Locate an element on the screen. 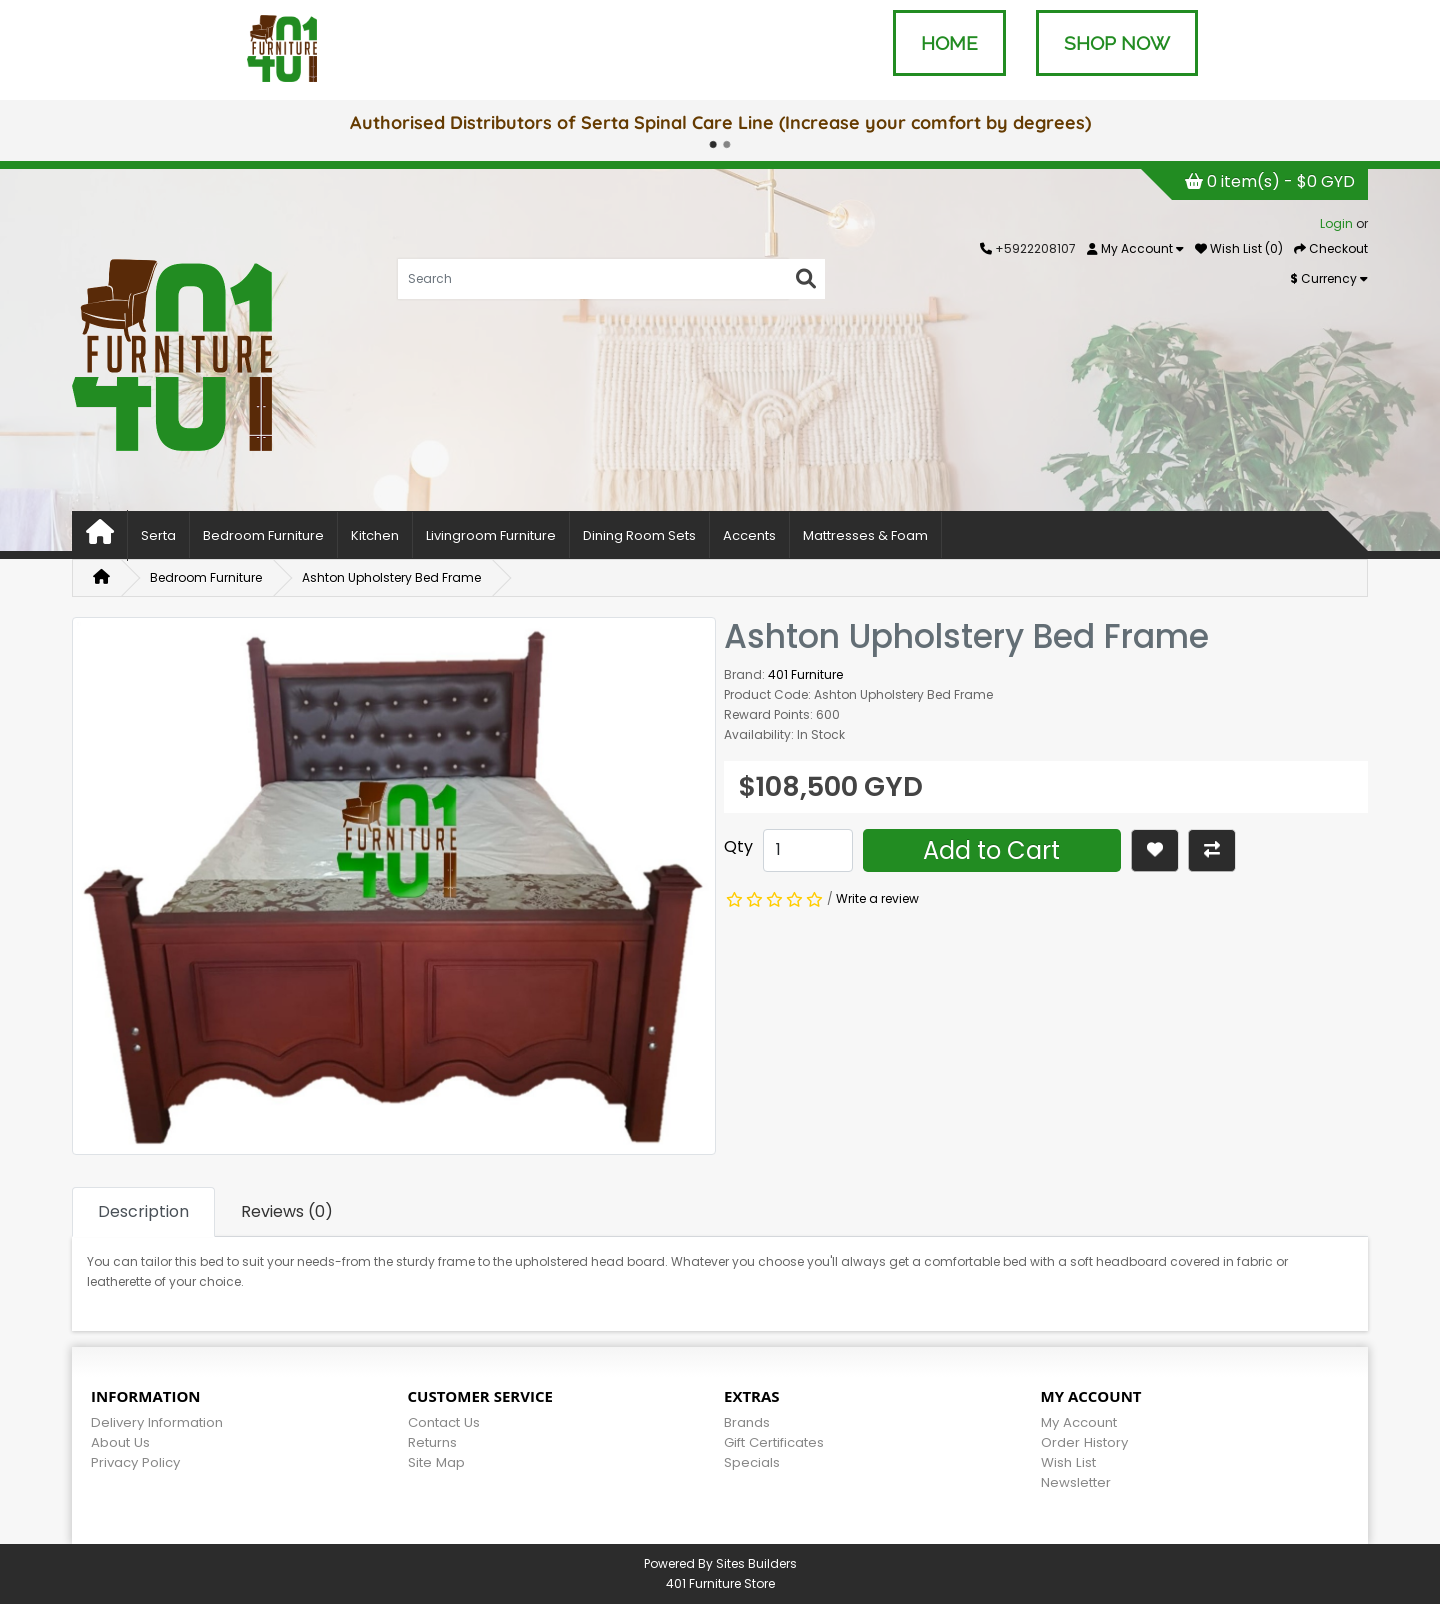  Sites Builders is located at coordinates (756, 1563).